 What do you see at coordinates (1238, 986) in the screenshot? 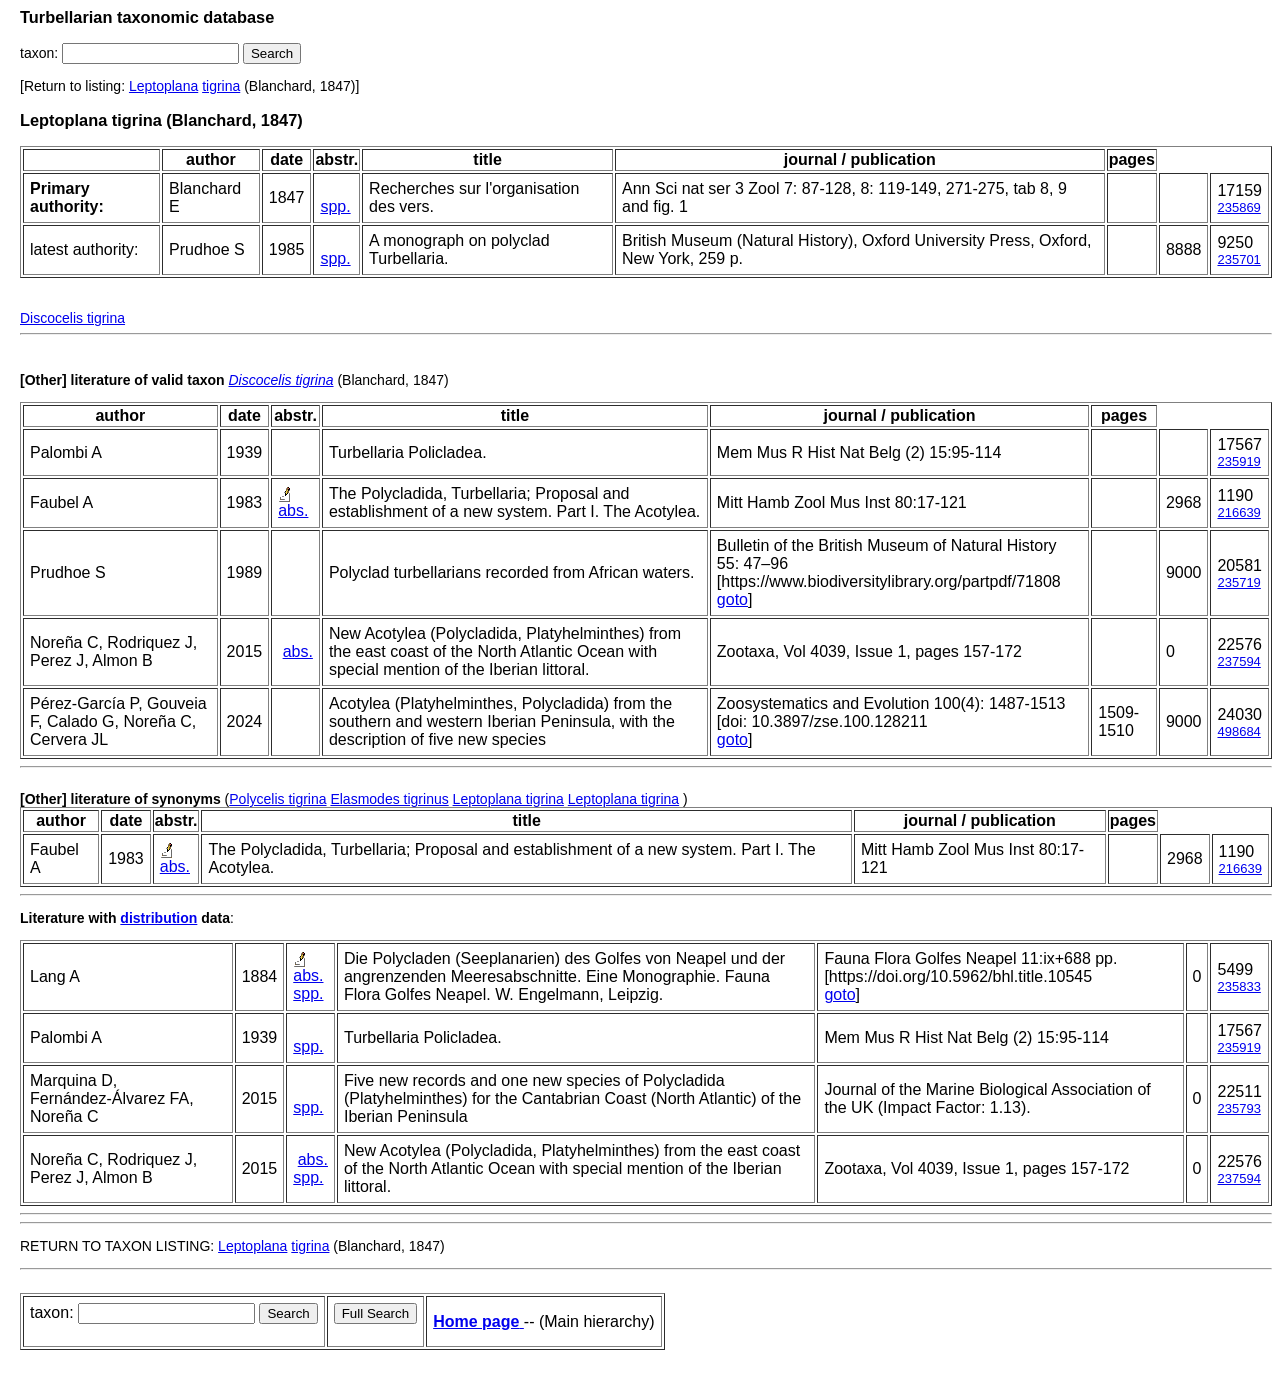
I see `235833` at bounding box center [1238, 986].